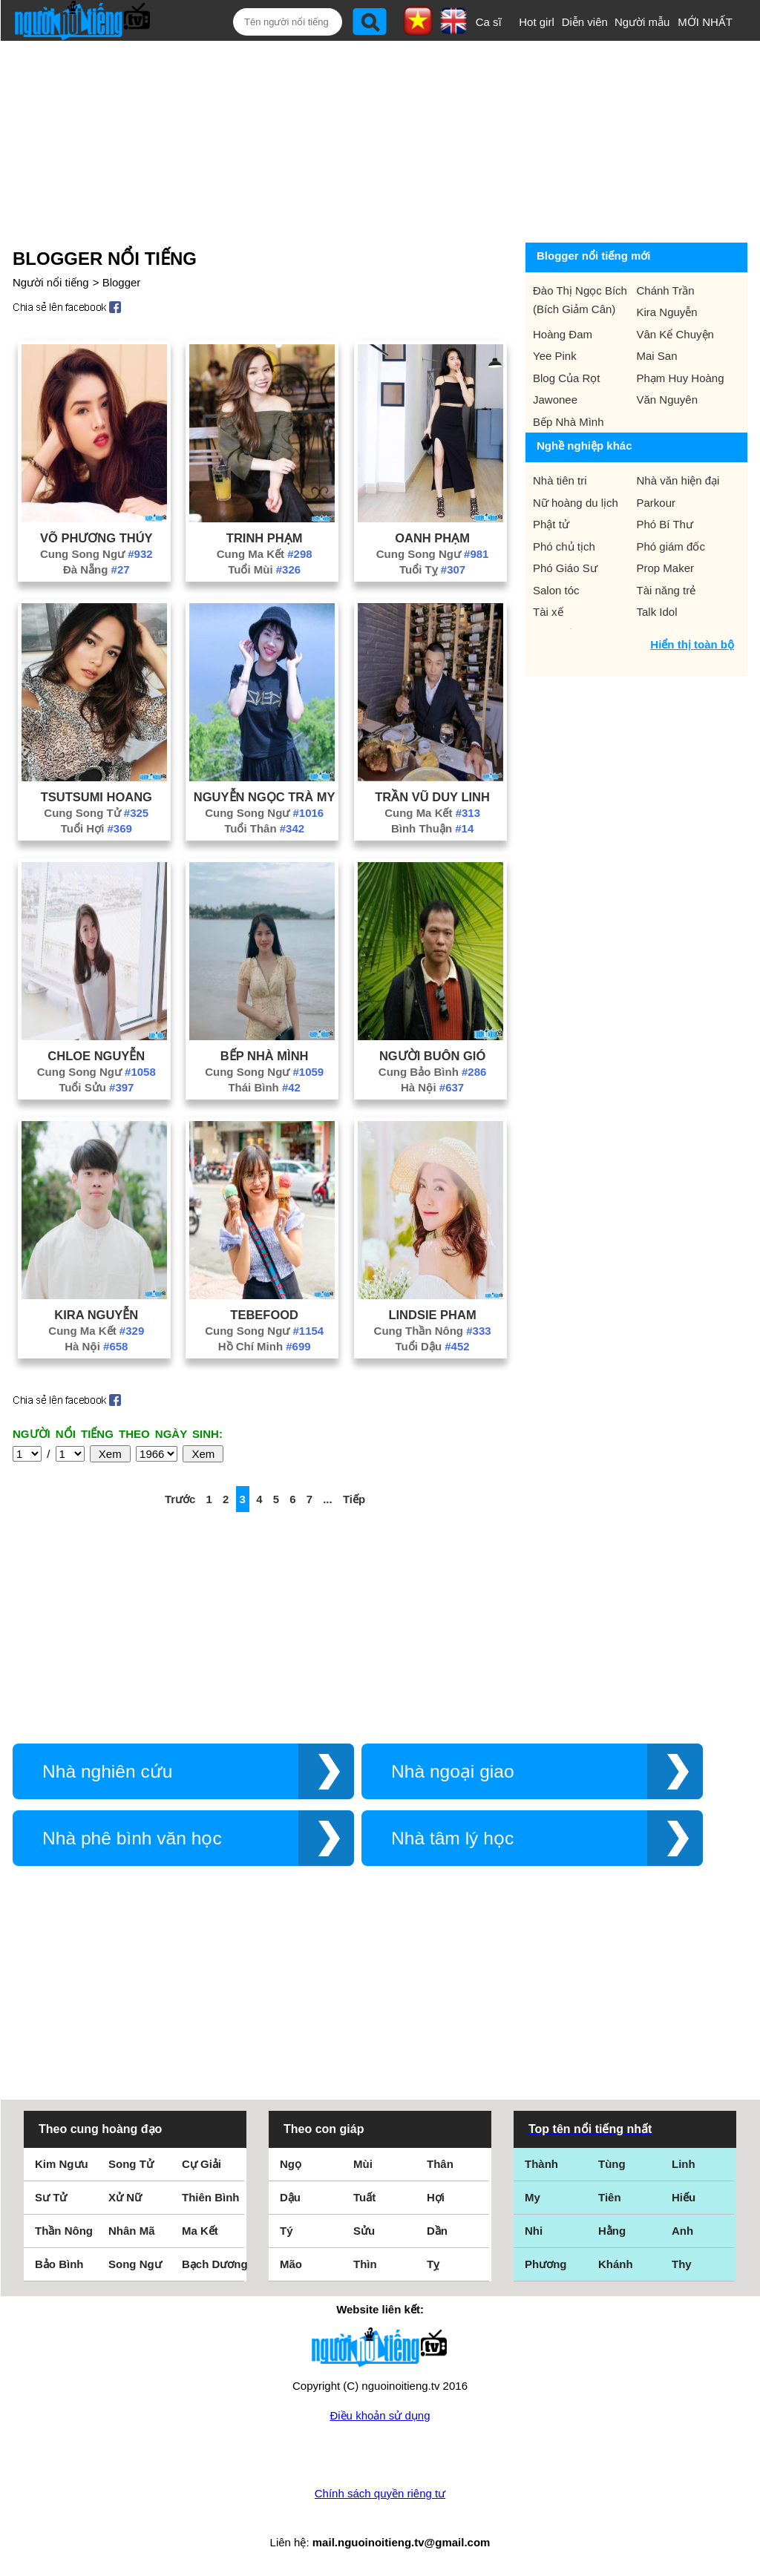 This screenshot has height=2576, width=760. What do you see at coordinates (96, 812) in the screenshot?
I see `Cung Song Tử` at bounding box center [96, 812].